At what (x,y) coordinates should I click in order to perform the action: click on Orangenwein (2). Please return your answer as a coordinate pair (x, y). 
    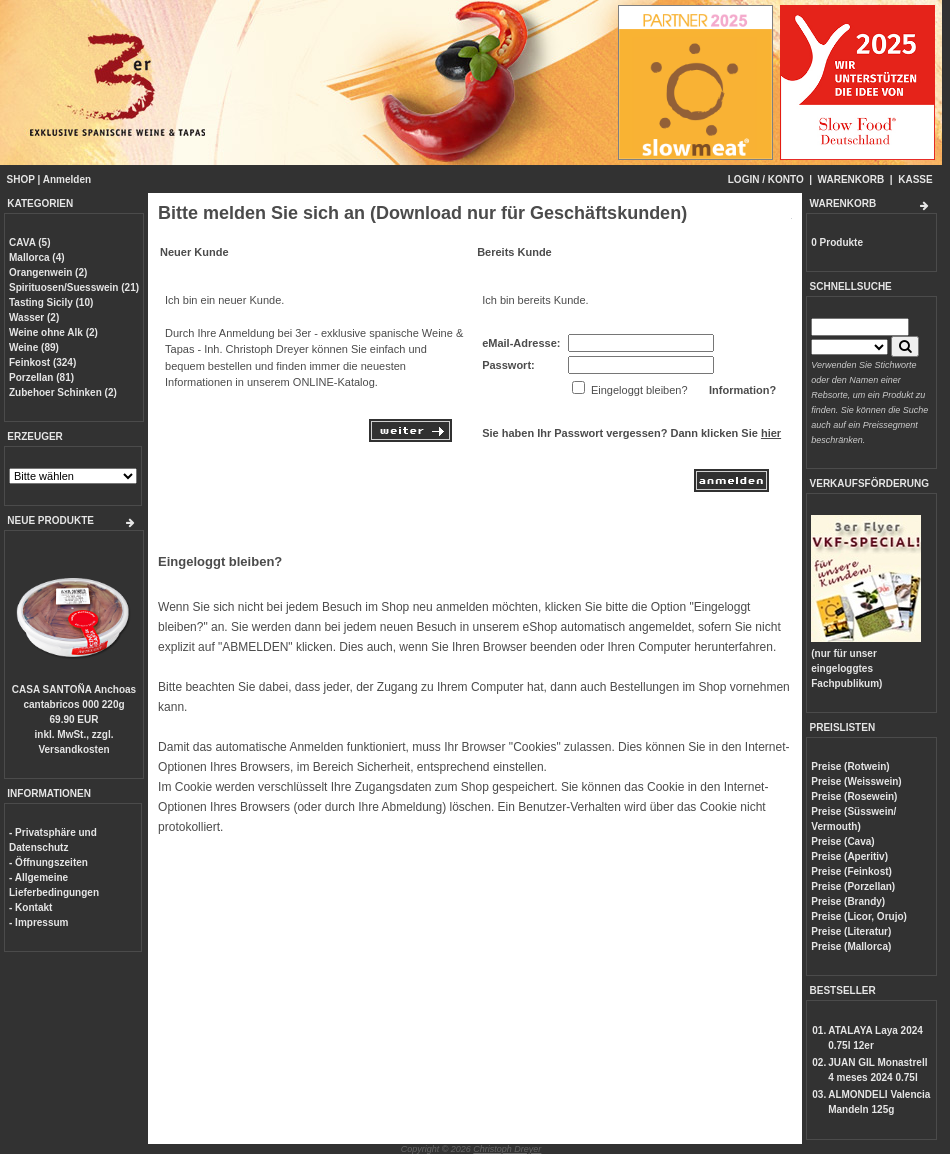
    Looking at the image, I should click on (48, 272).